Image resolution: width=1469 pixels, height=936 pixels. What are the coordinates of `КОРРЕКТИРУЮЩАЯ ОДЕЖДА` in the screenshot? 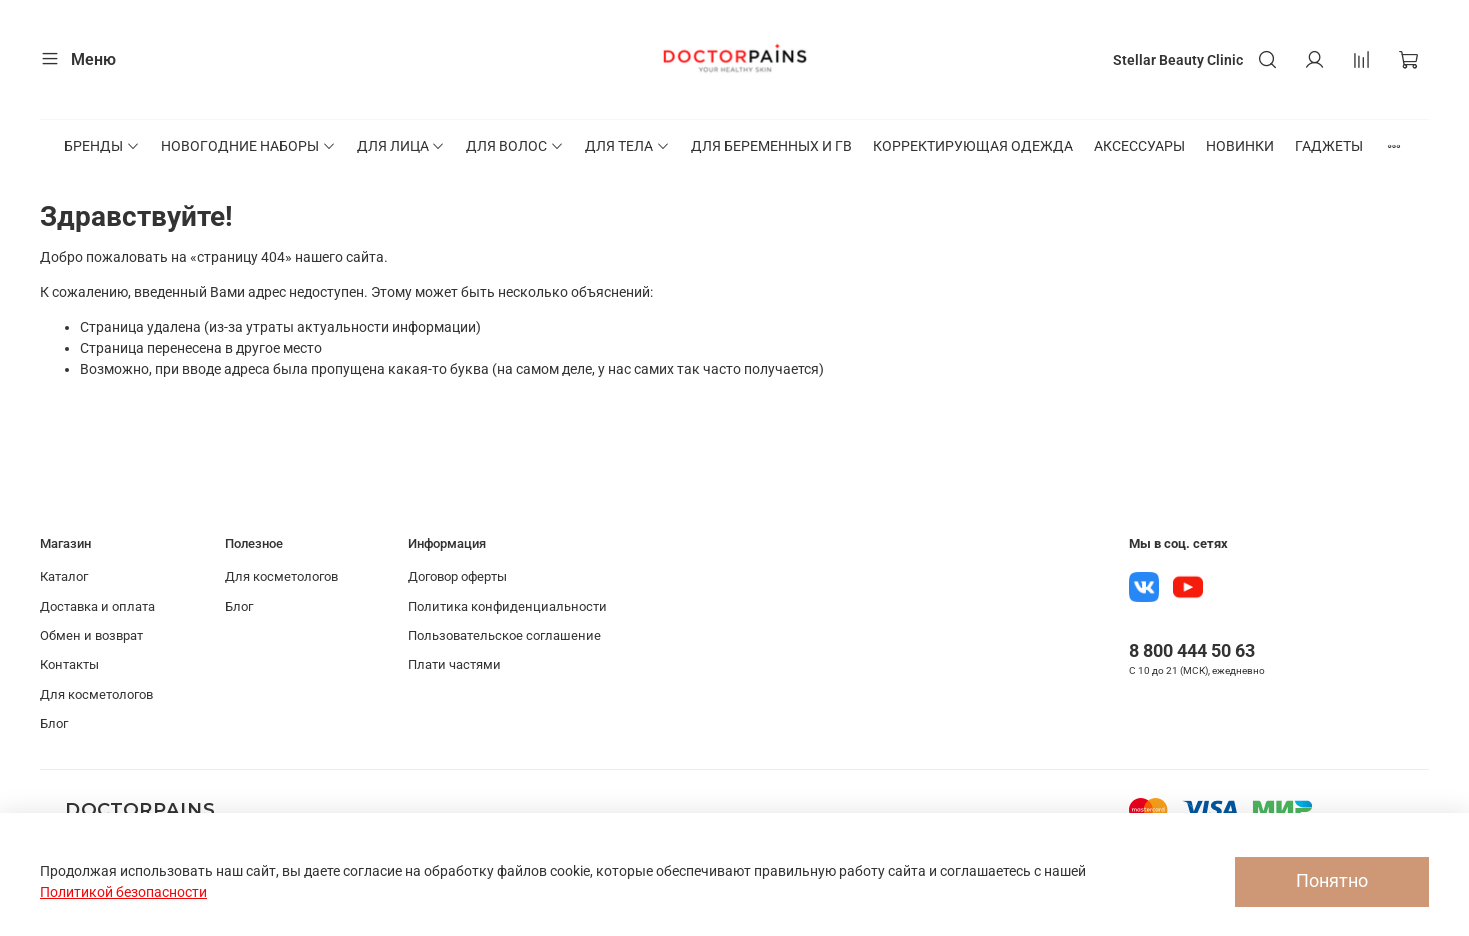 It's located at (973, 146).